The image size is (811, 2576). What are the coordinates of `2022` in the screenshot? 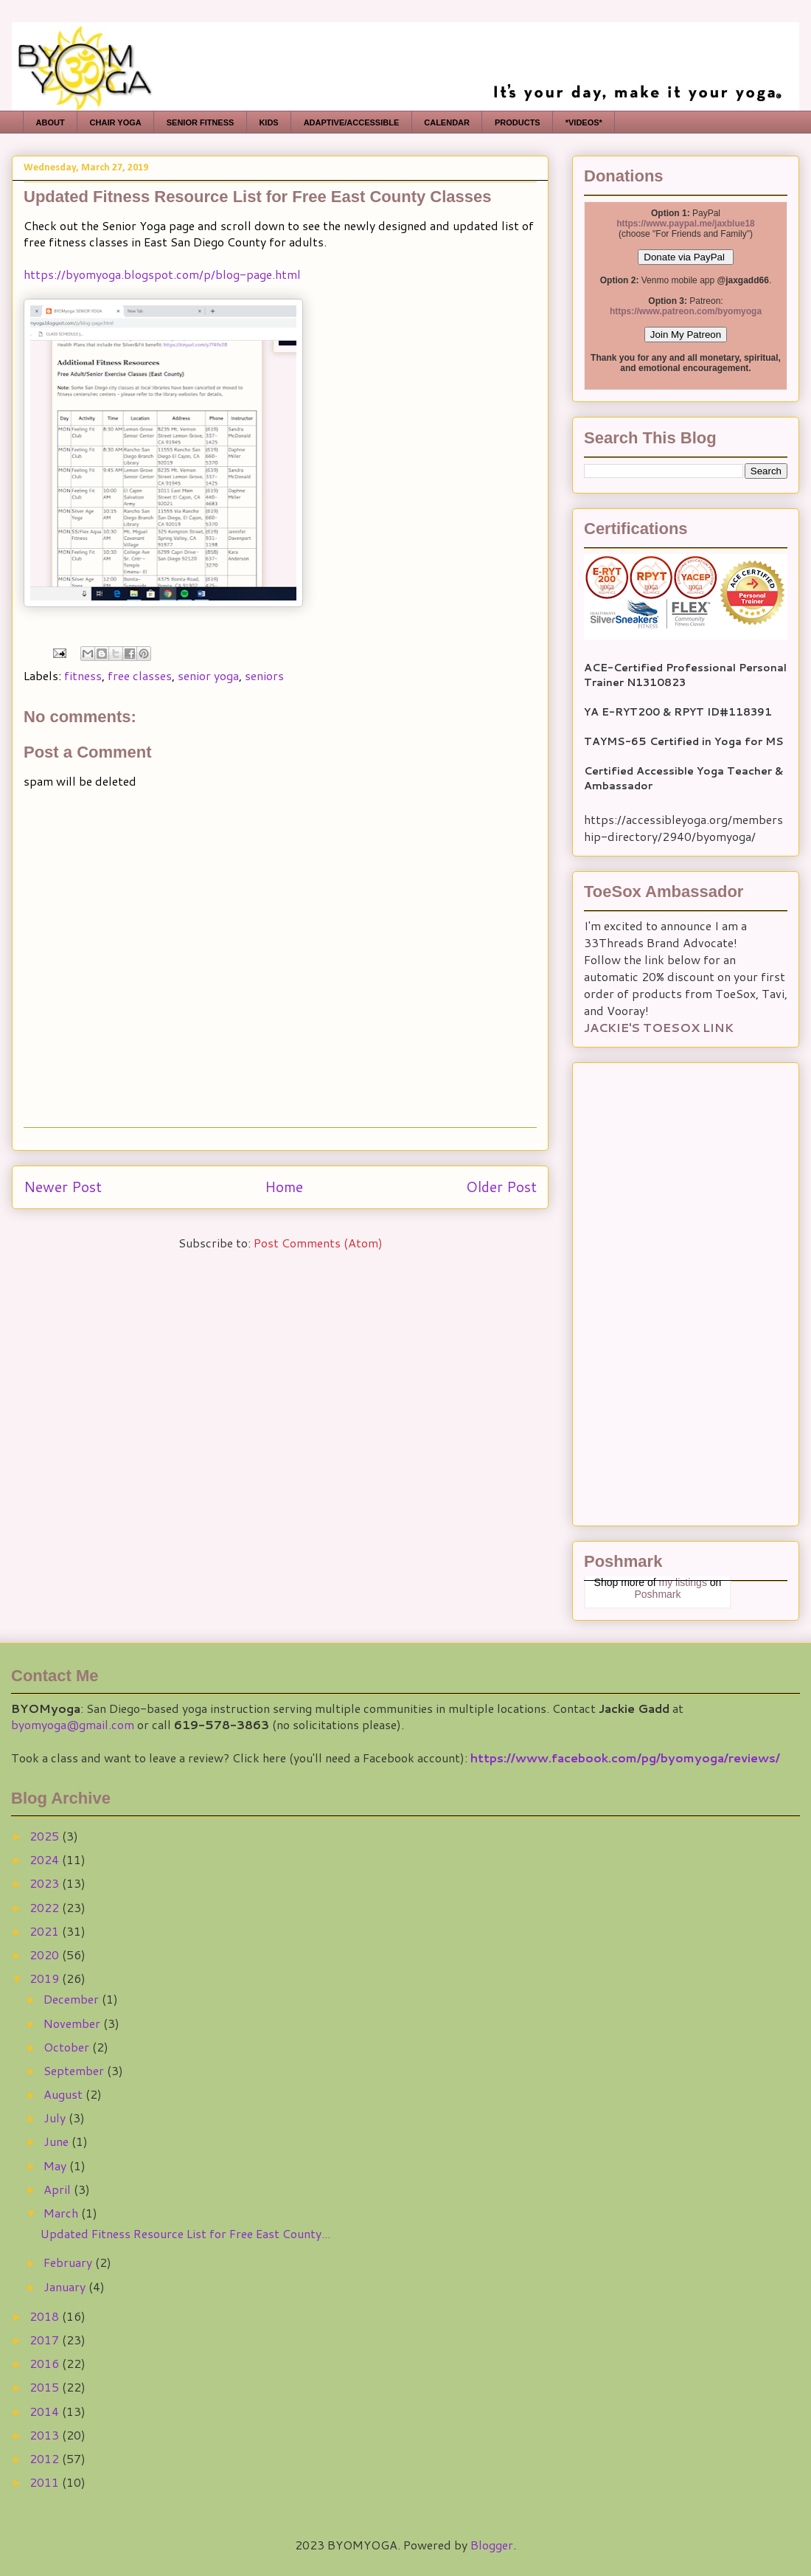 It's located at (45, 1907).